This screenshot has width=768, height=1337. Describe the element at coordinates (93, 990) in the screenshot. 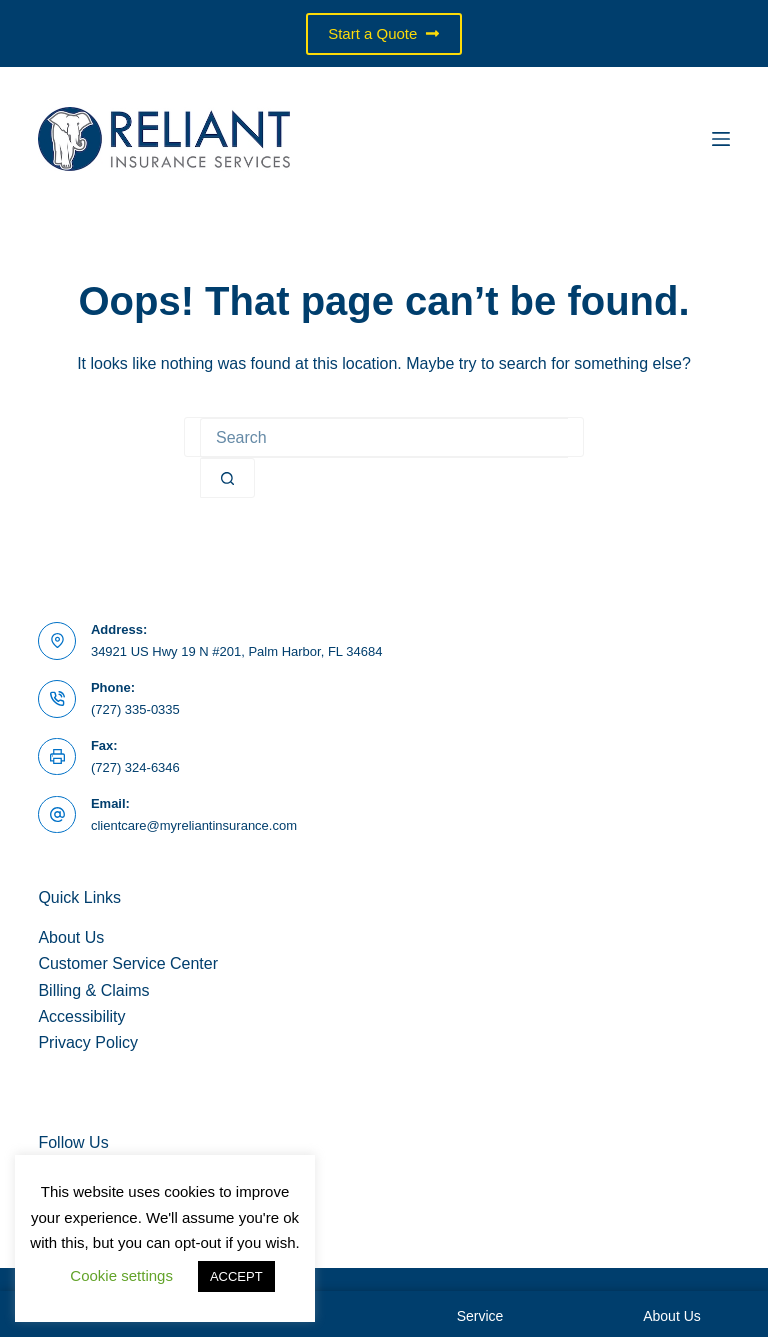

I see `Billing & Claims` at that location.